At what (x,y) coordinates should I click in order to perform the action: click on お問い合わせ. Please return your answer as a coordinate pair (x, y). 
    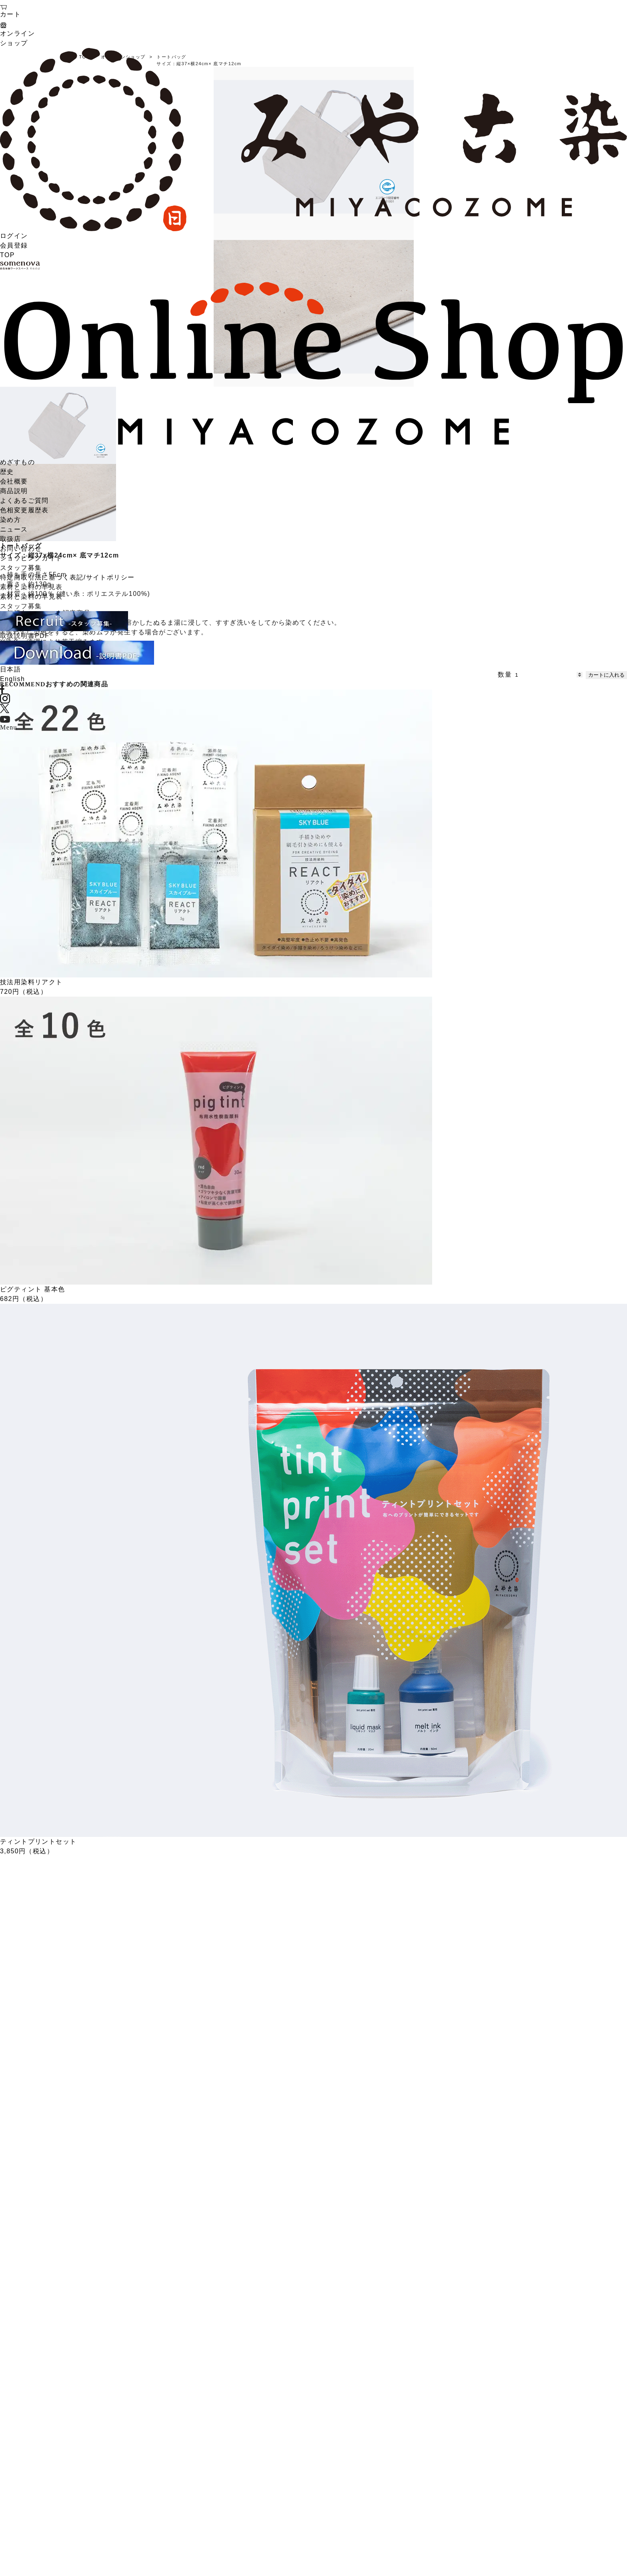
    Looking at the image, I should click on (21, 548).